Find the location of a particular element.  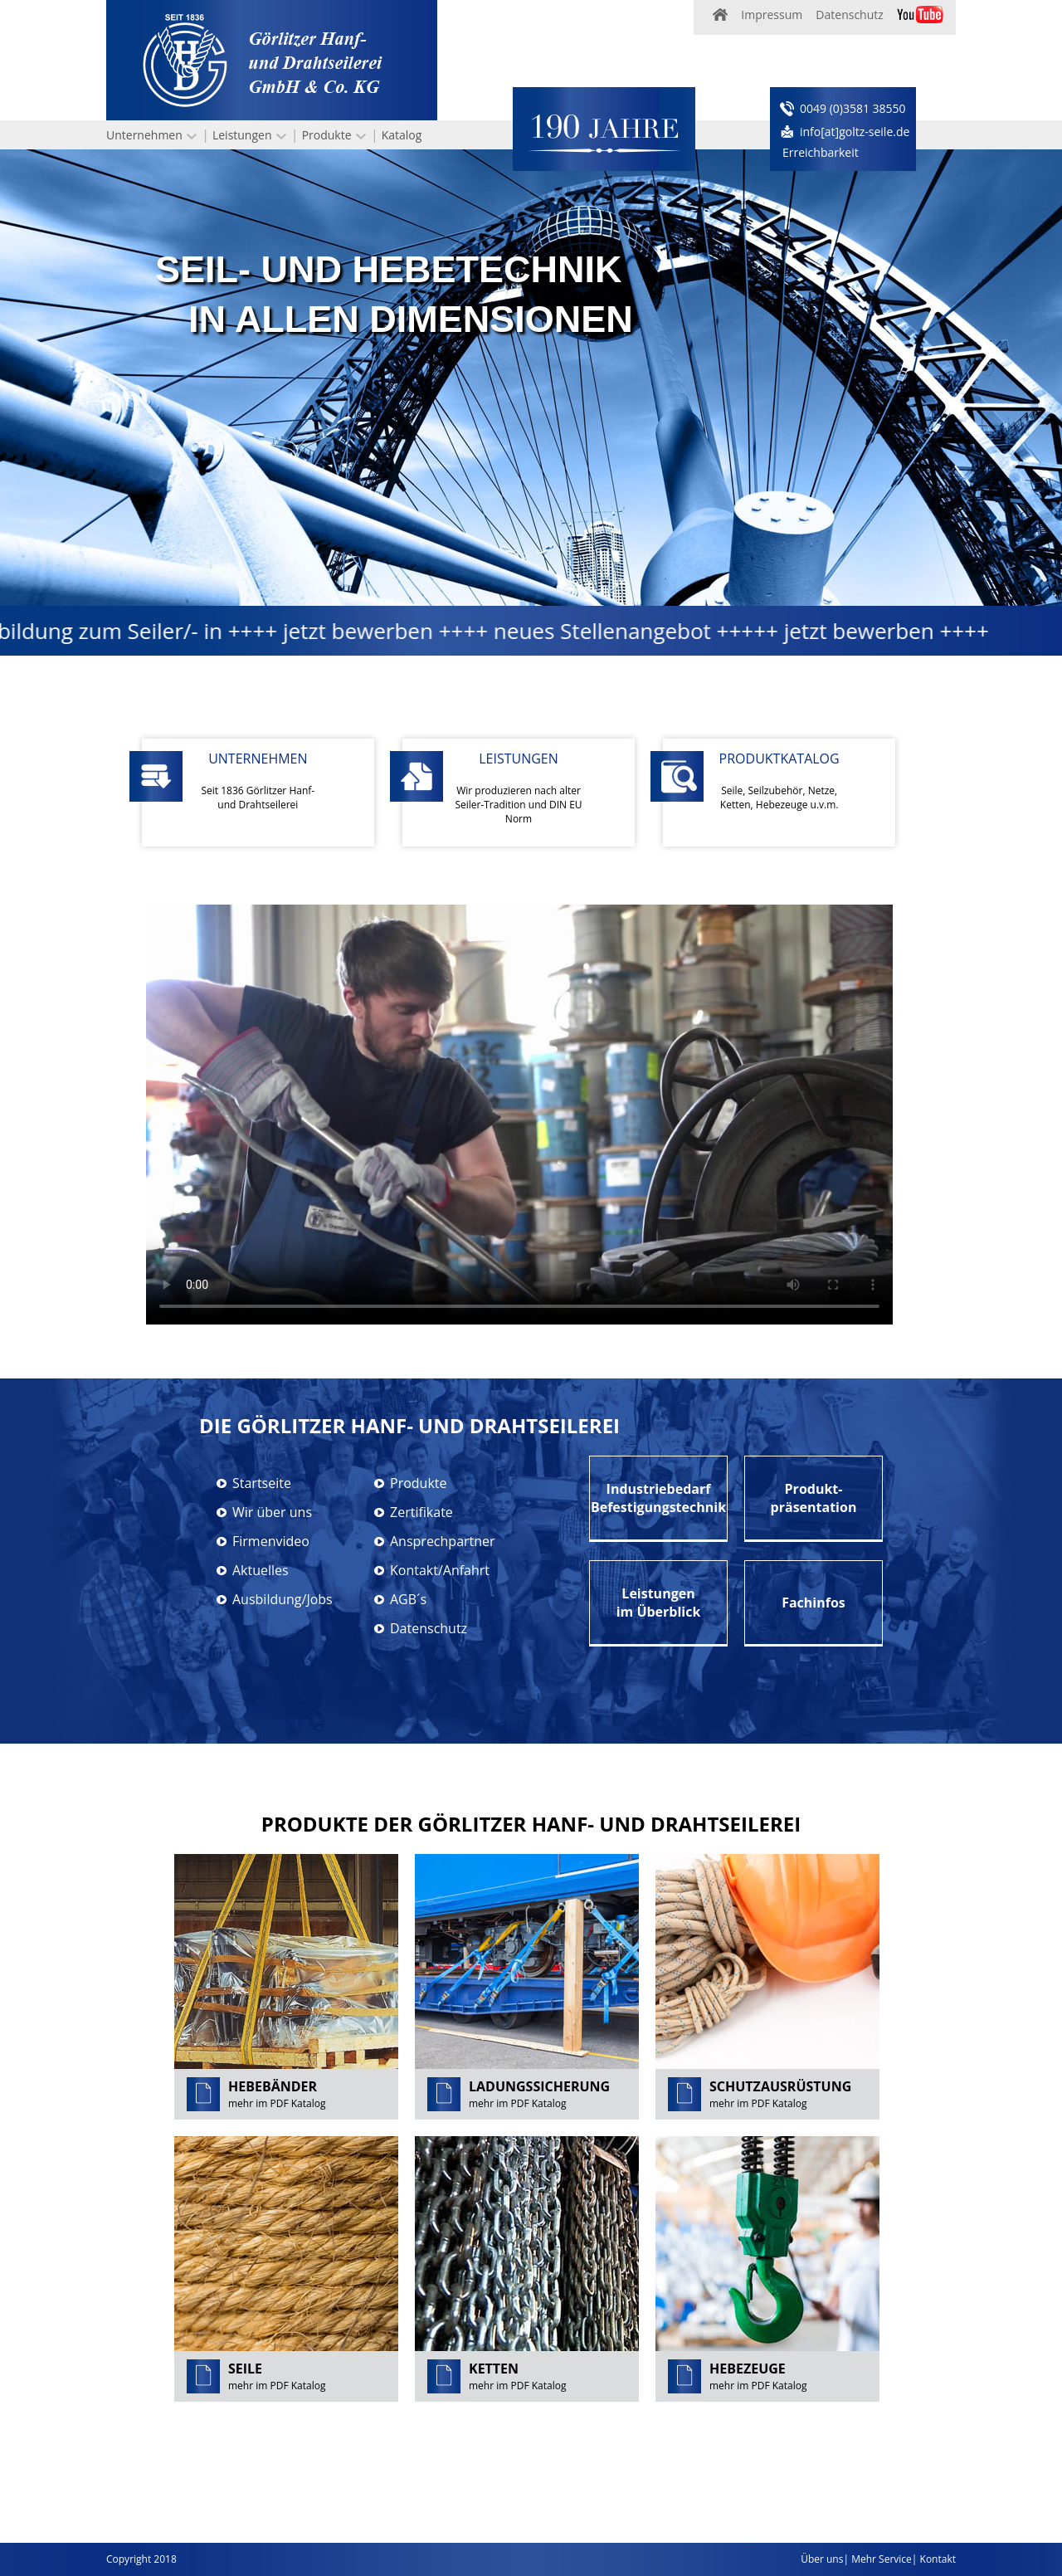

Ansprechpartner is located at coordinates (442, 1541).